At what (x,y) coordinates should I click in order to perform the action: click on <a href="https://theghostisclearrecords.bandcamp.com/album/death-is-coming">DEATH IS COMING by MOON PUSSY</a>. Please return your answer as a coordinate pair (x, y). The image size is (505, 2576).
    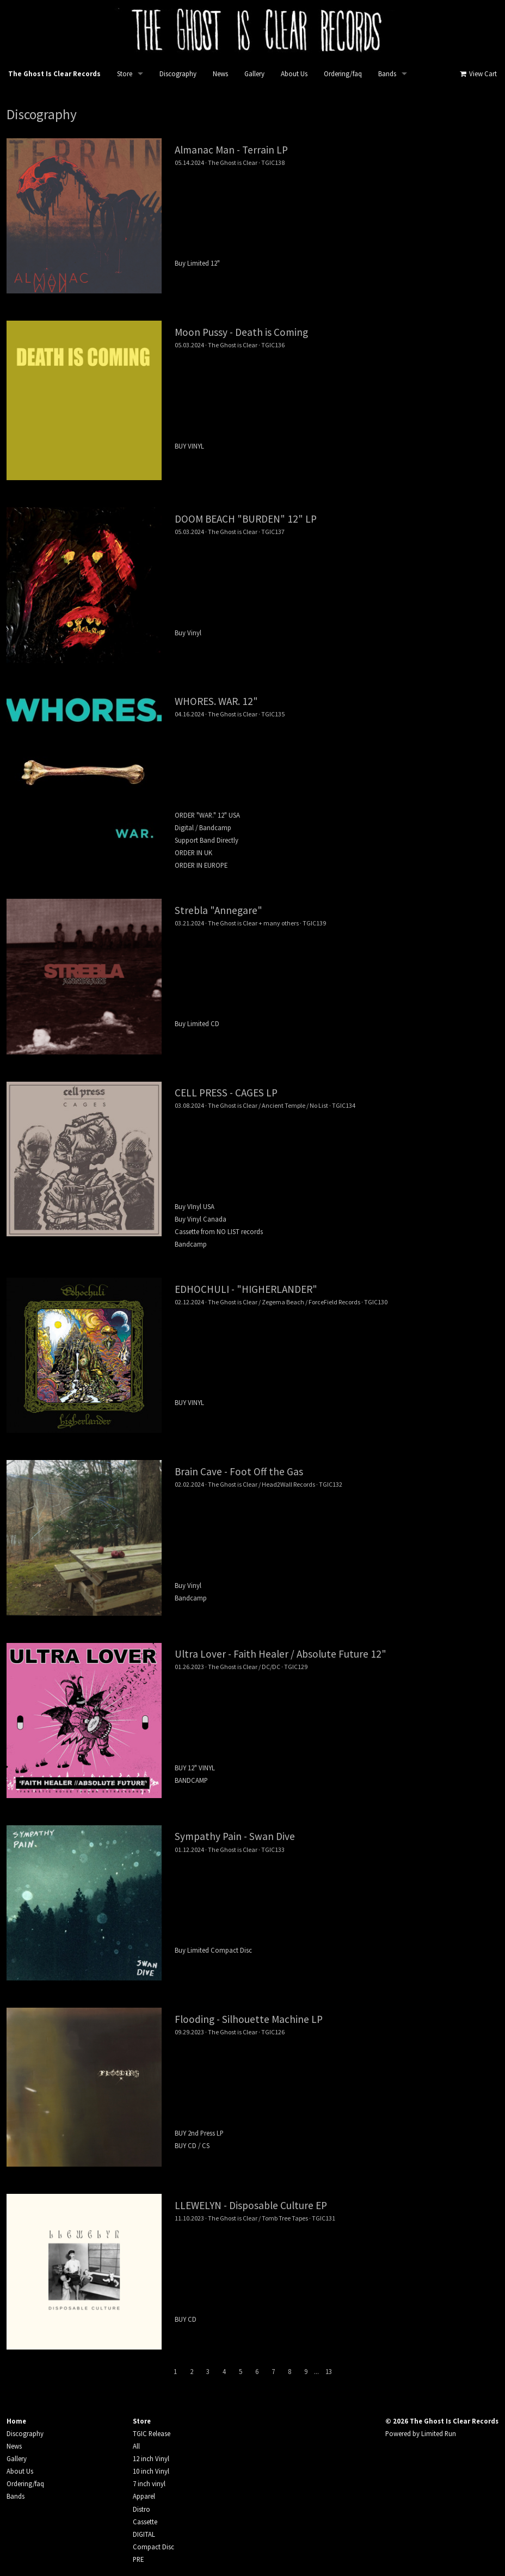
    Looking at the image, I should click on (336, 392).